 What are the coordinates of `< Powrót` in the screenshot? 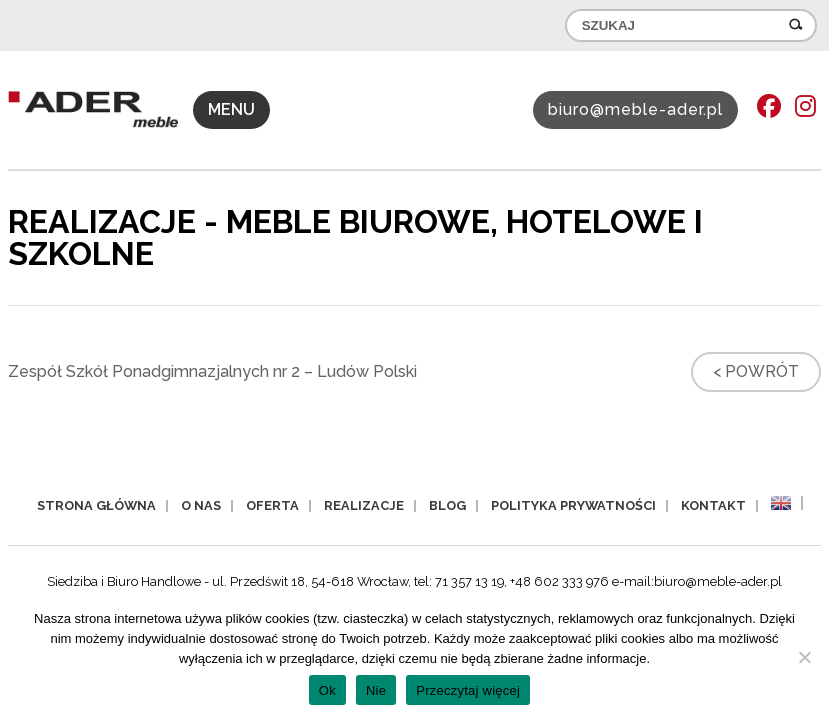 It's located at (756, 371).